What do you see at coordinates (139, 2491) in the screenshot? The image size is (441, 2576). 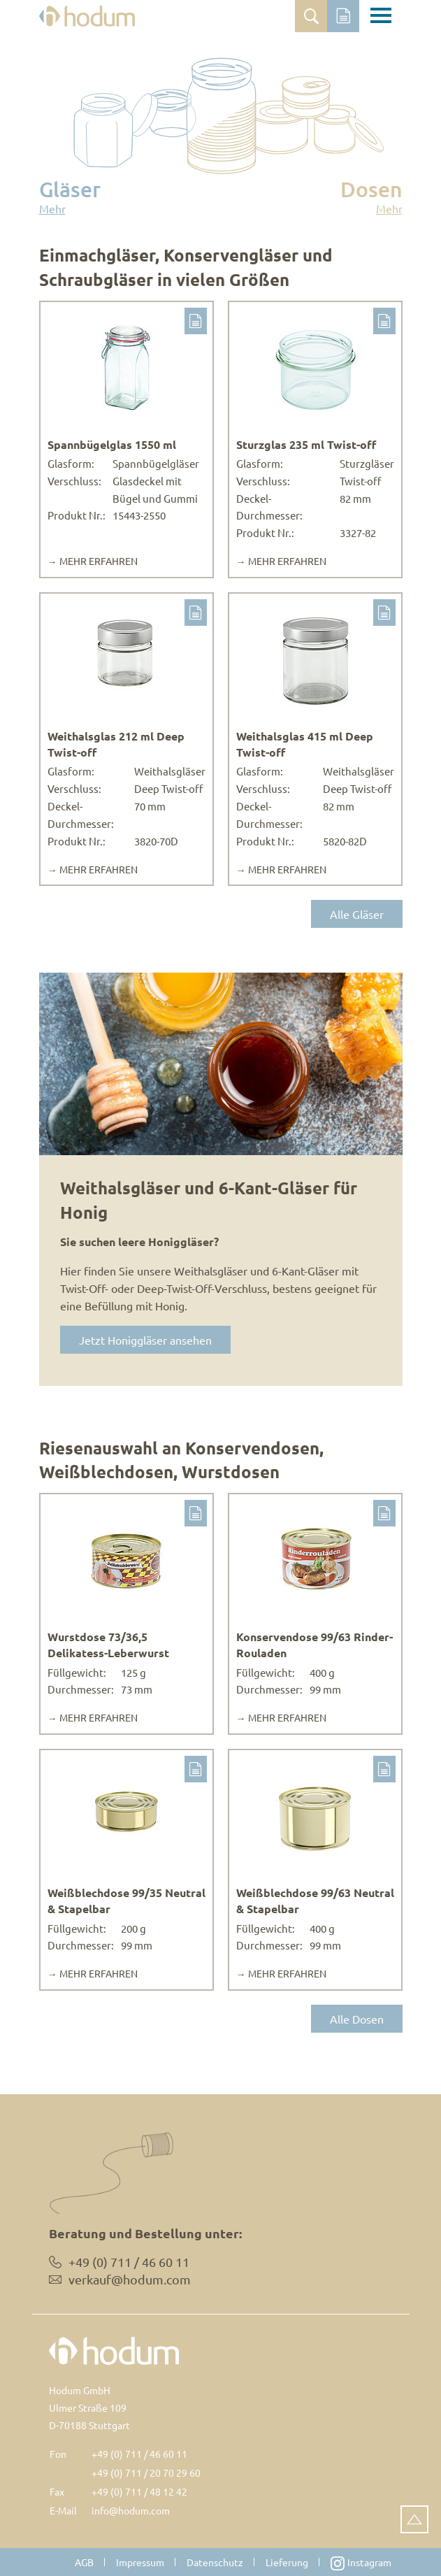 I see `+49 (0) 711 / 48 12 42` at bounding box center [139, 2491].